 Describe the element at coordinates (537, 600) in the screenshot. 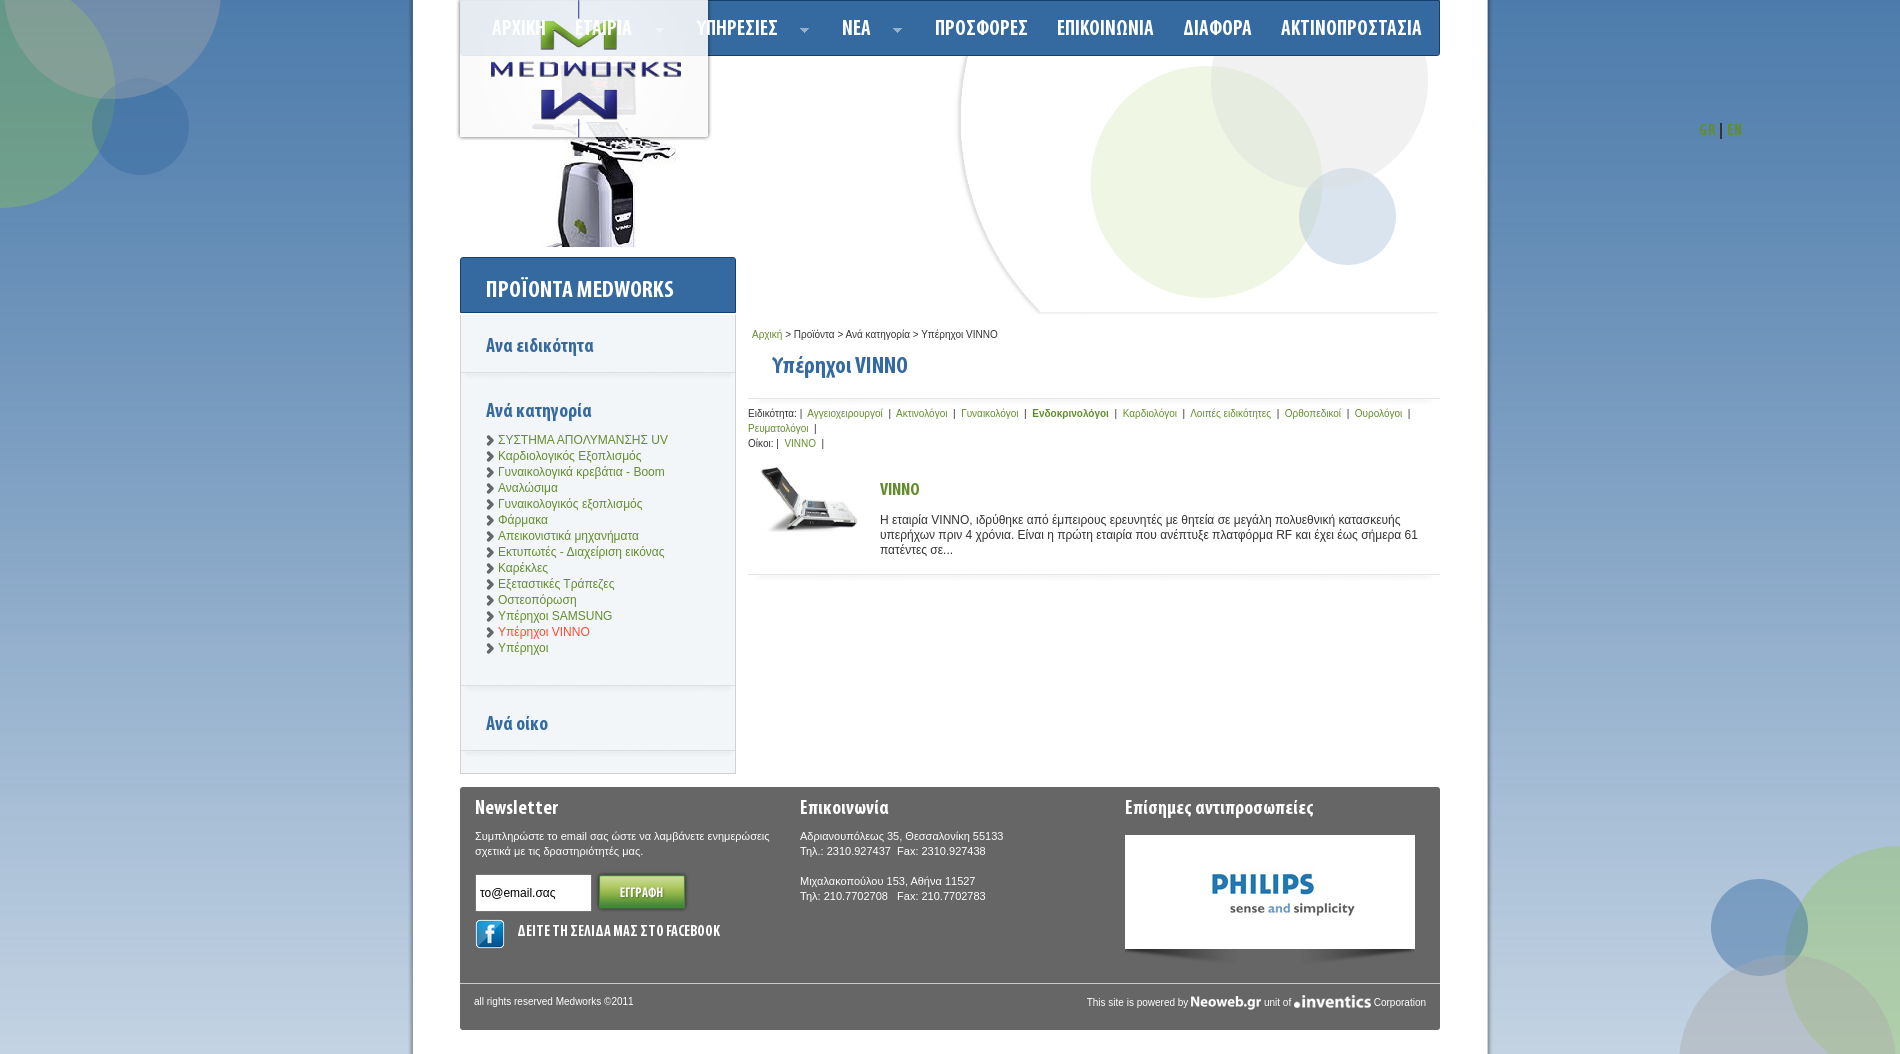

I see `Οστεοπόρωση` at that location.